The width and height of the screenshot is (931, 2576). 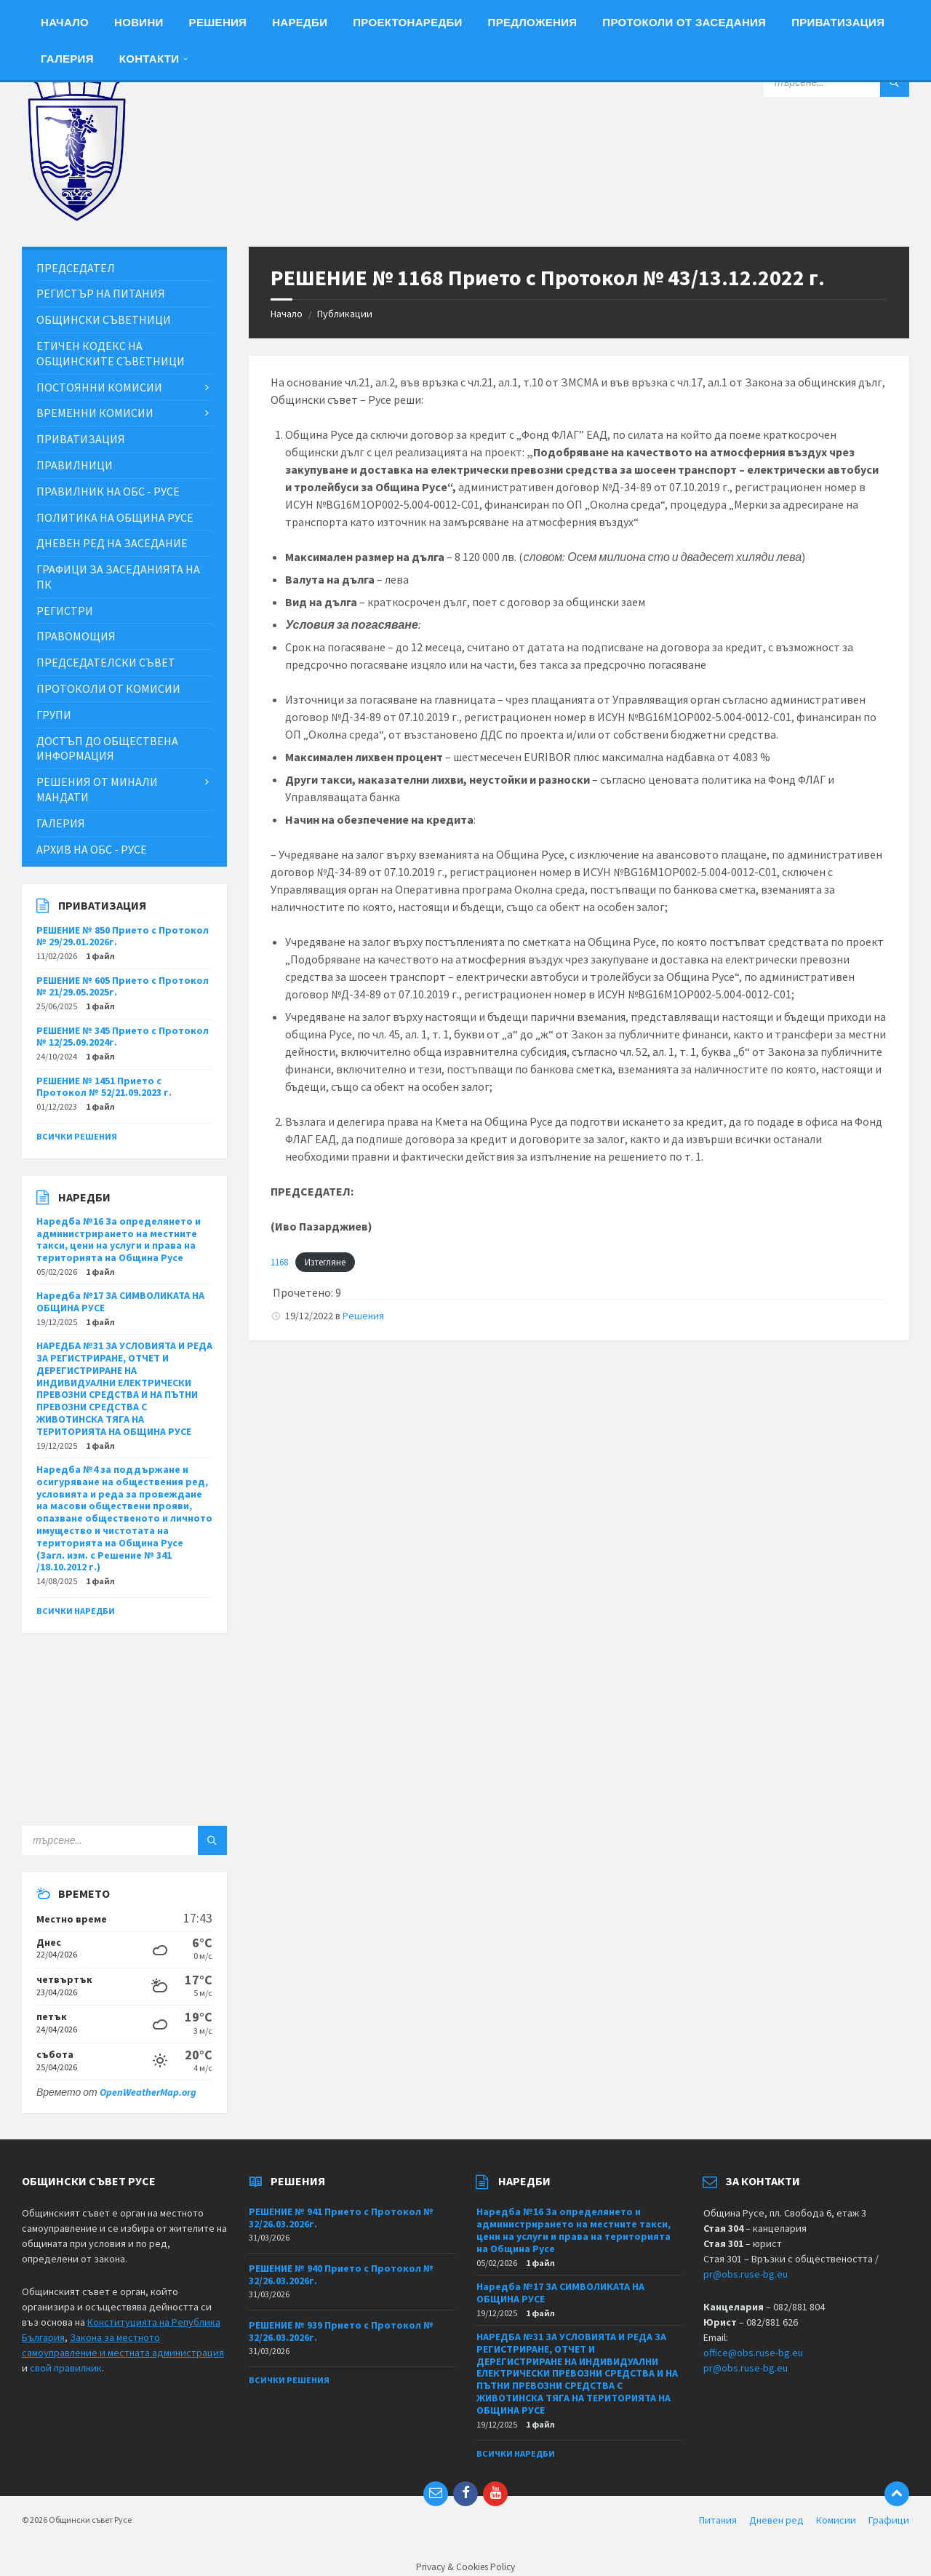 What do you see at coordinates (122, 986) in the screenshot?
I see `РЕШЕНИЕ № 605 Прието с Протокол № 21/29.05.2025г.` at bounding box center [122, 986].